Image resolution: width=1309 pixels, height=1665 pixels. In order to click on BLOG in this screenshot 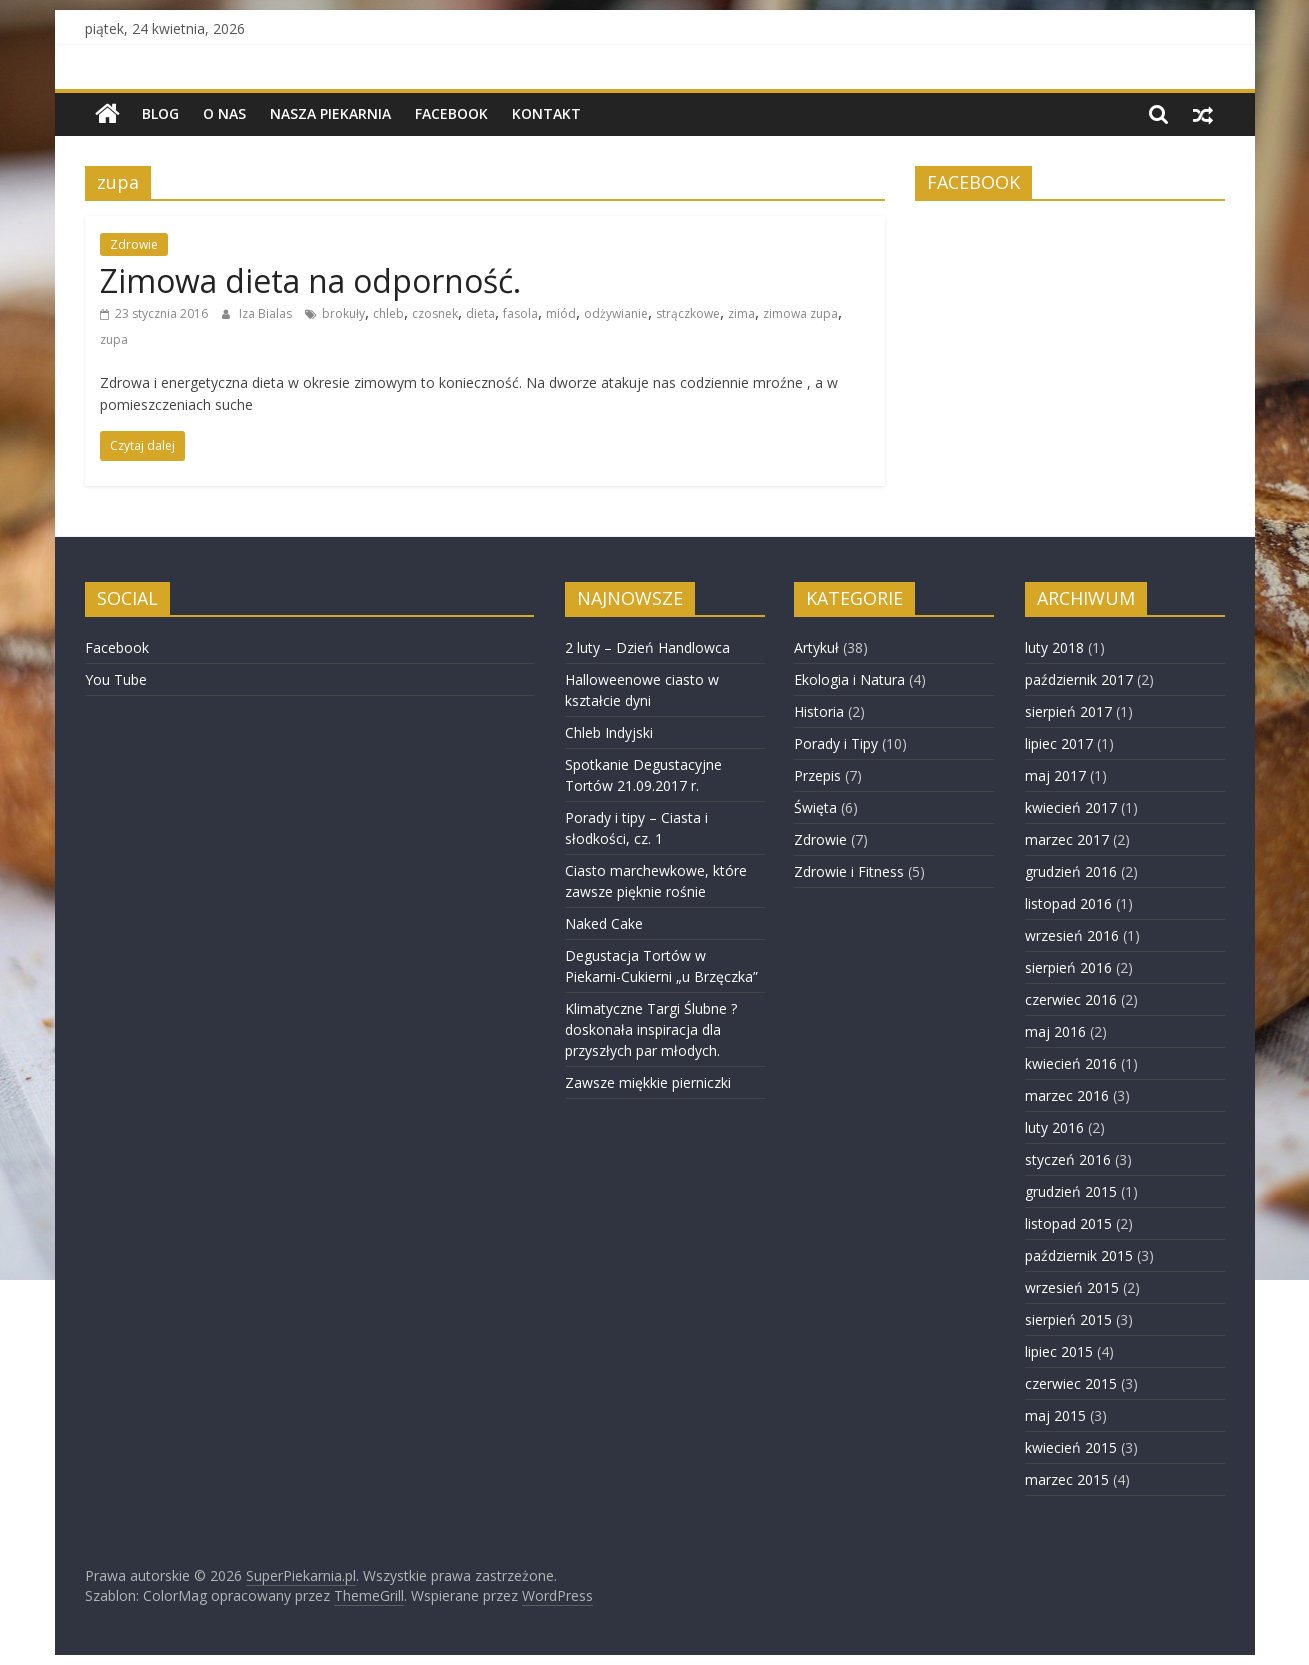, I will do `click(160, 113)`.